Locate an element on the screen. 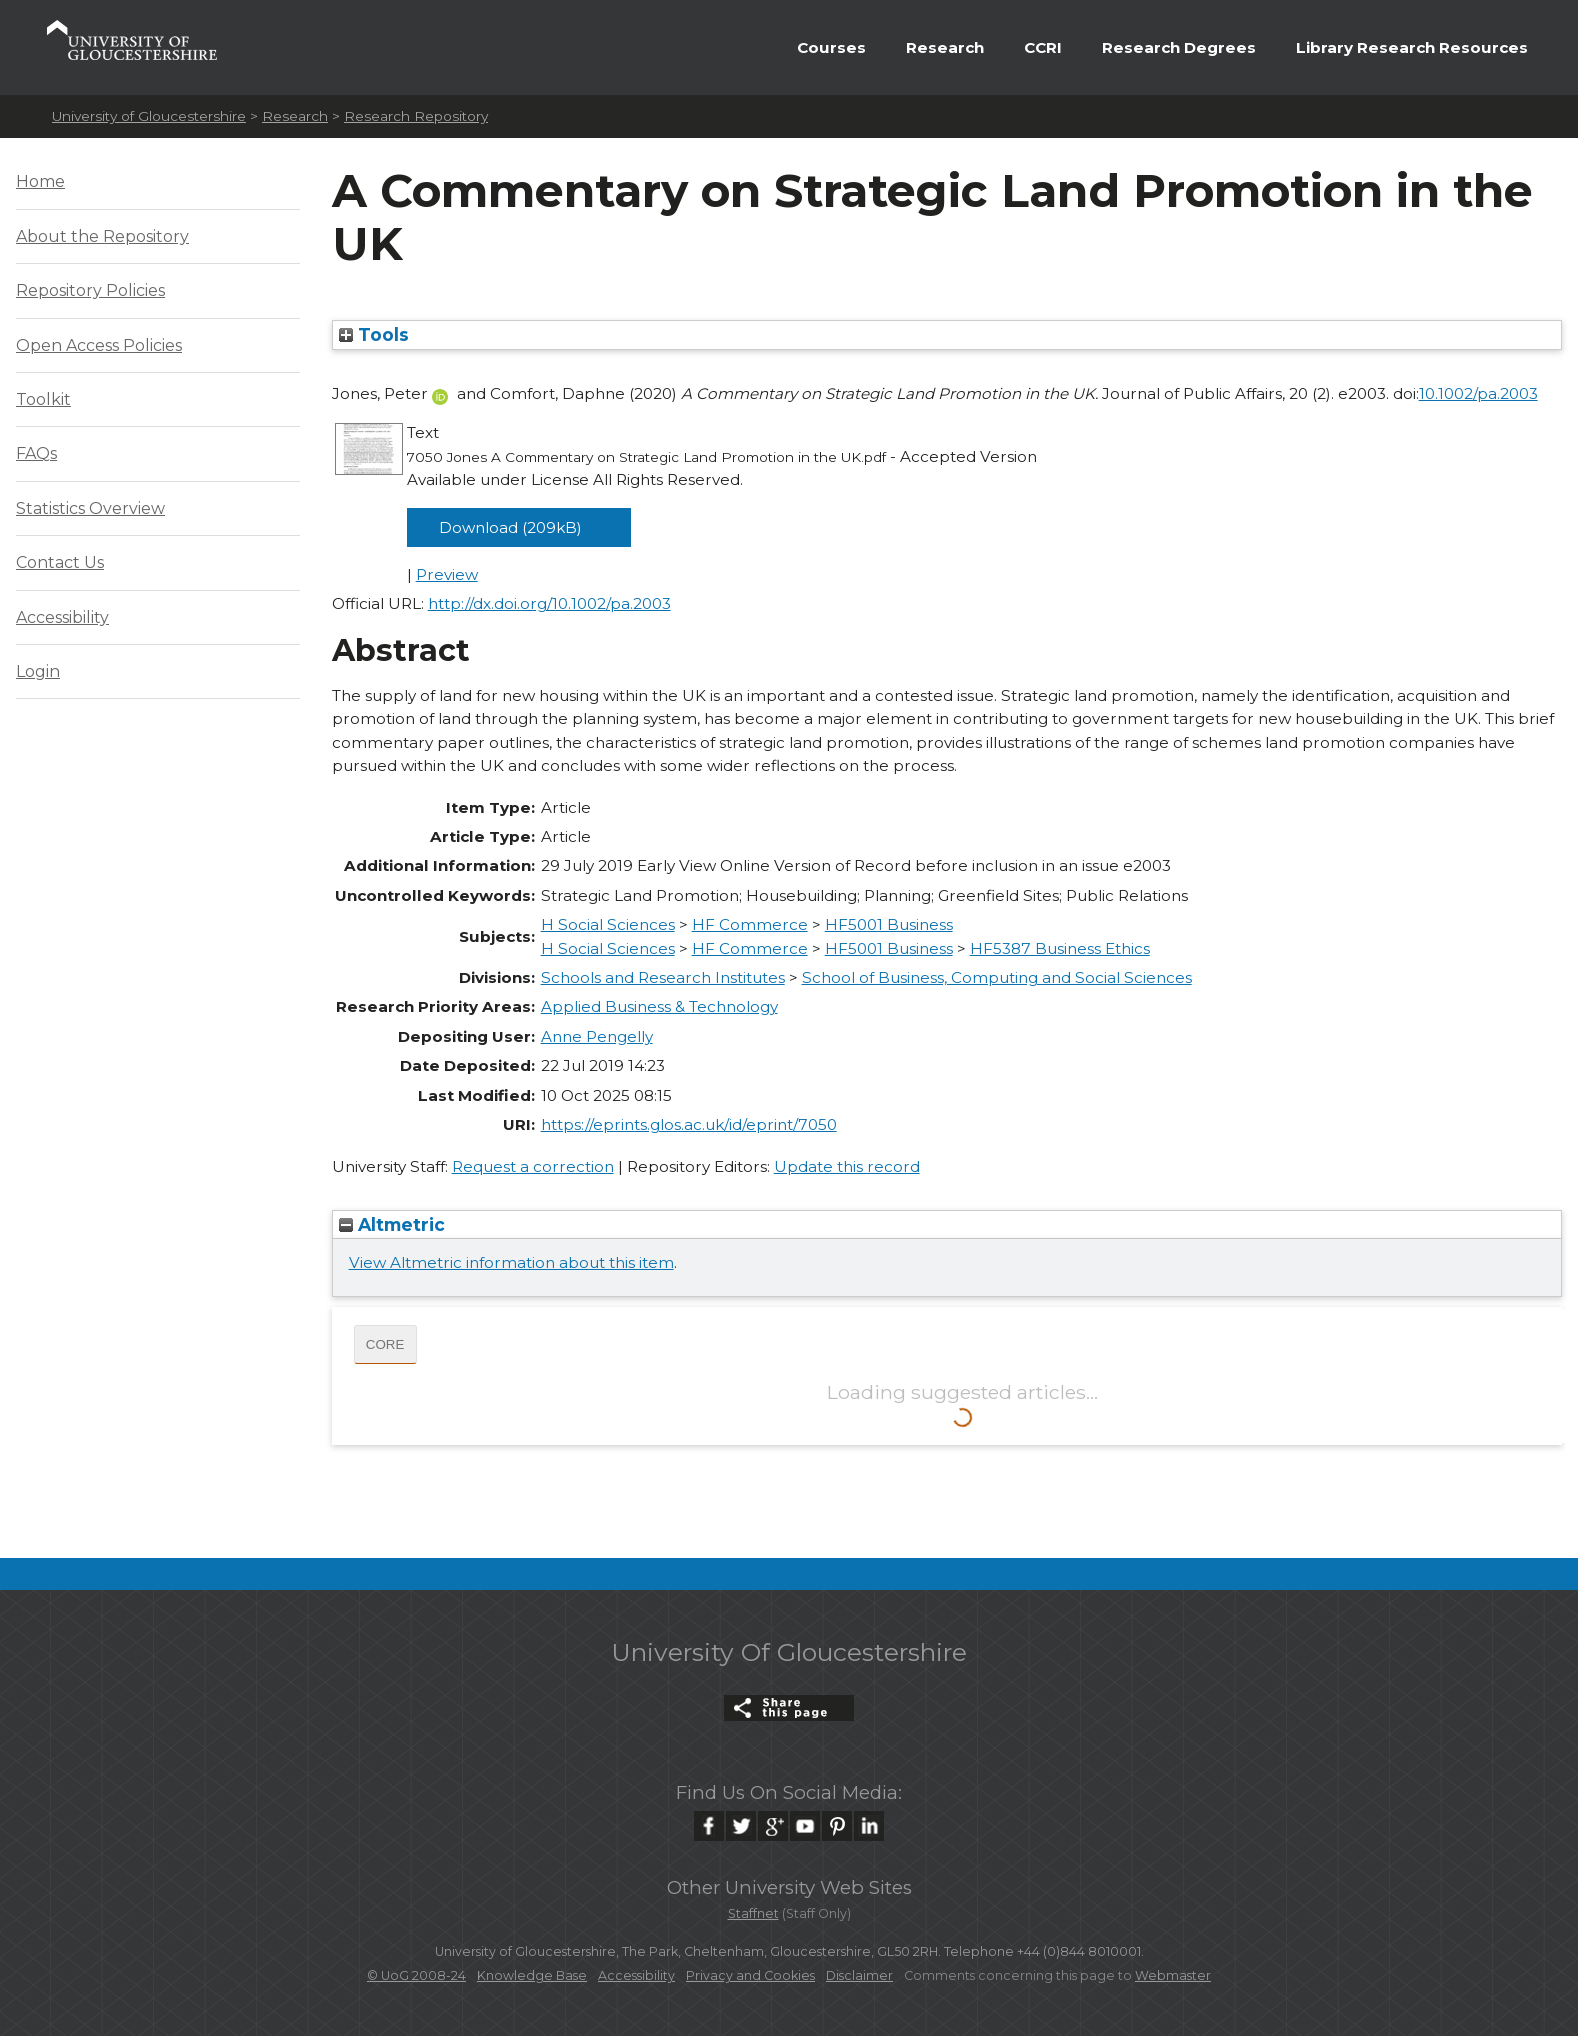  Library Research Resources is located at coordinates (1412, 47).